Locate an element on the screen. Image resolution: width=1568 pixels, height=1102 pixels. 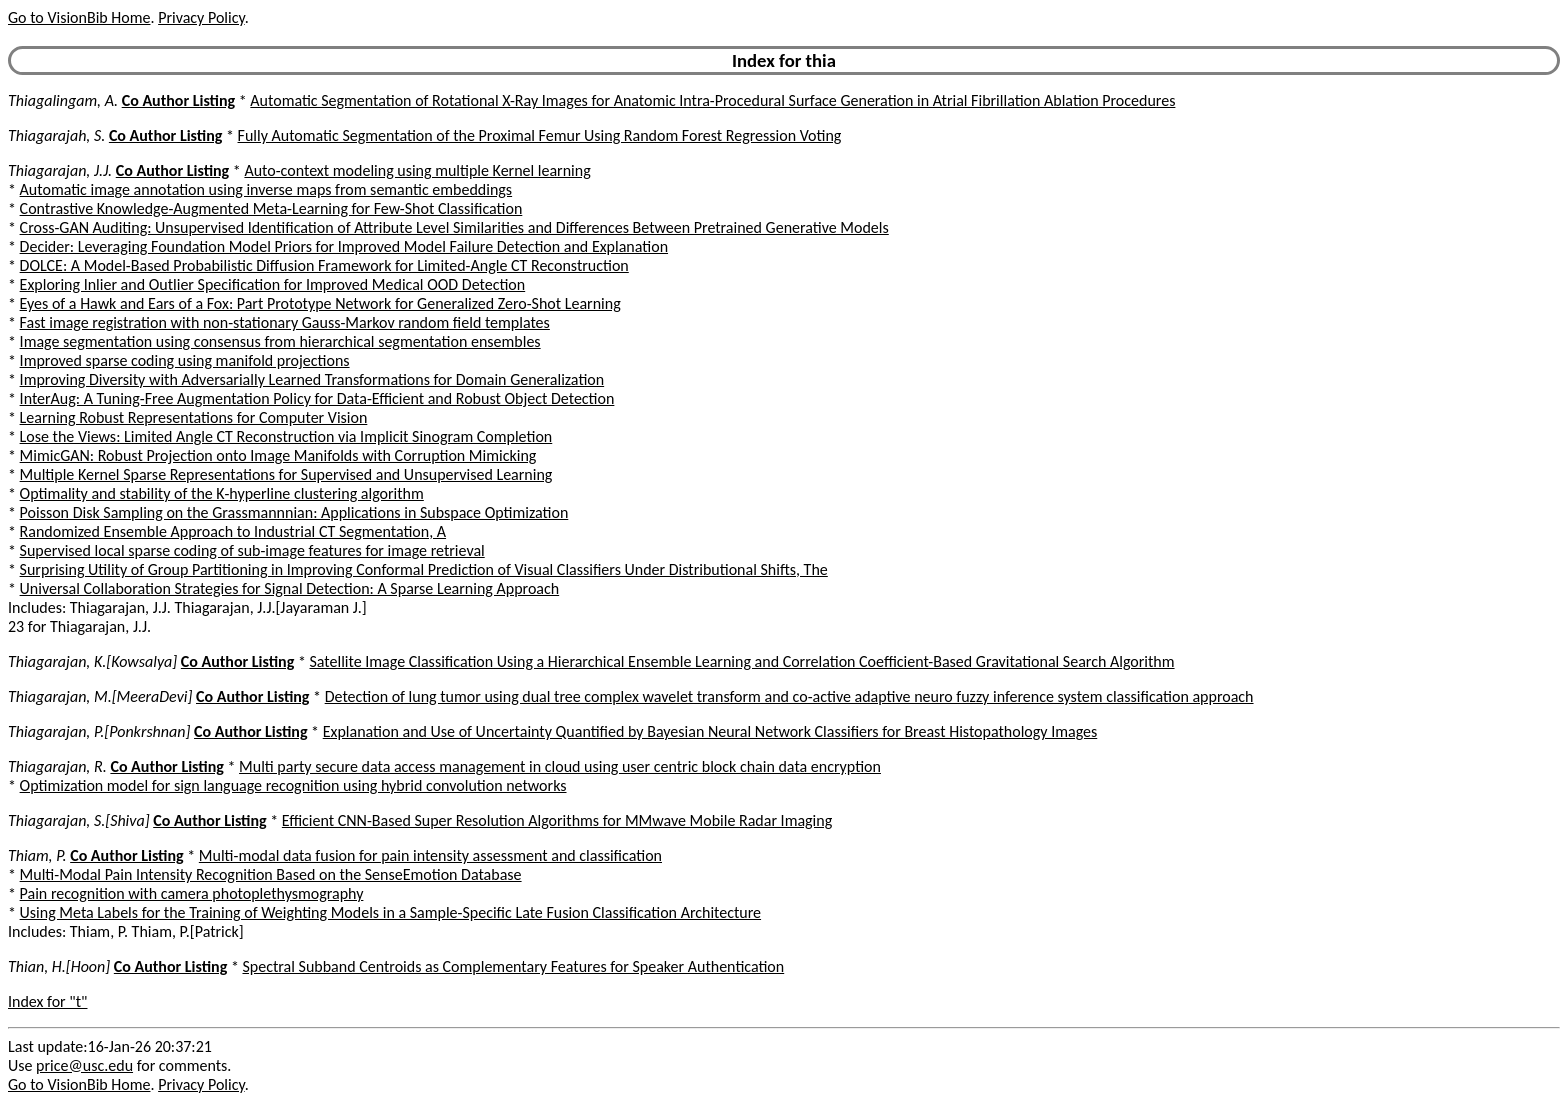
Image segmentation using consensus from hierarchical segmentation ensembles is located at coordinates (280, 341).